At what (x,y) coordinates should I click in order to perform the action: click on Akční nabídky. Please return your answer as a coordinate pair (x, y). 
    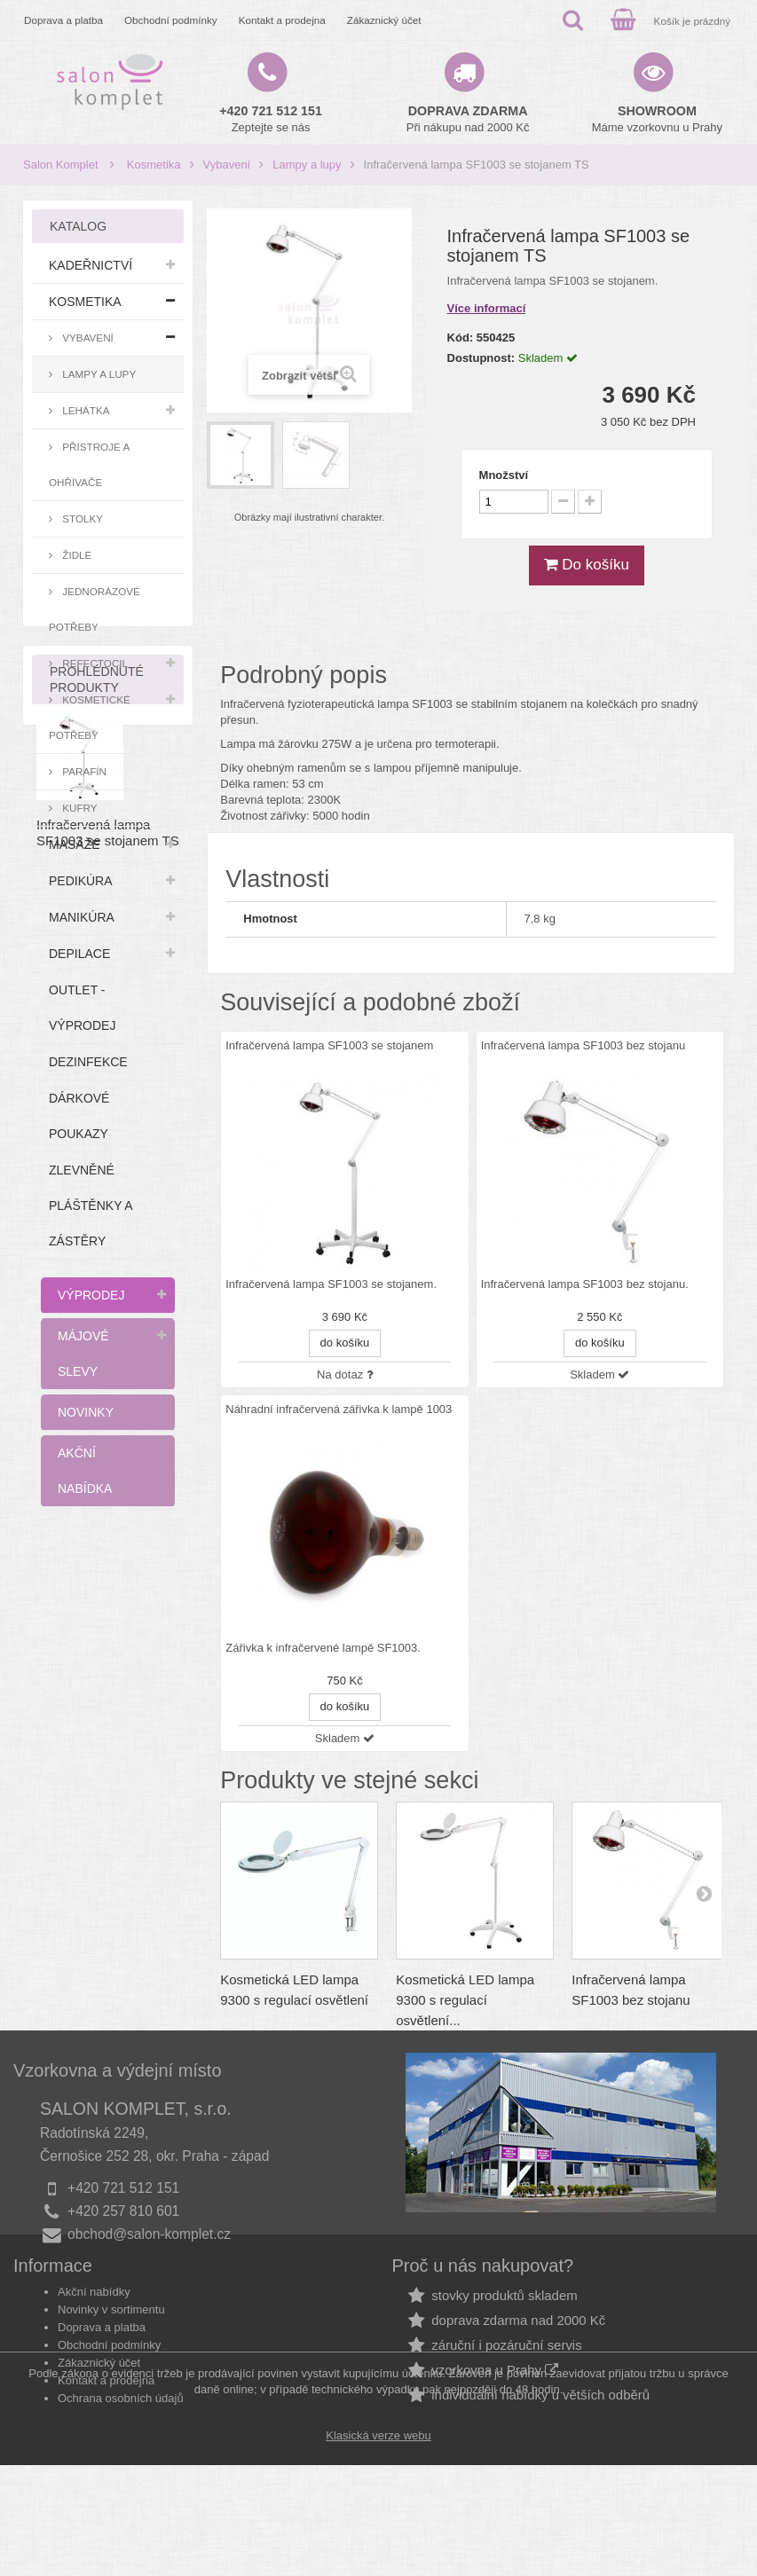
    Looking at the image, I should click on (94, 2325).